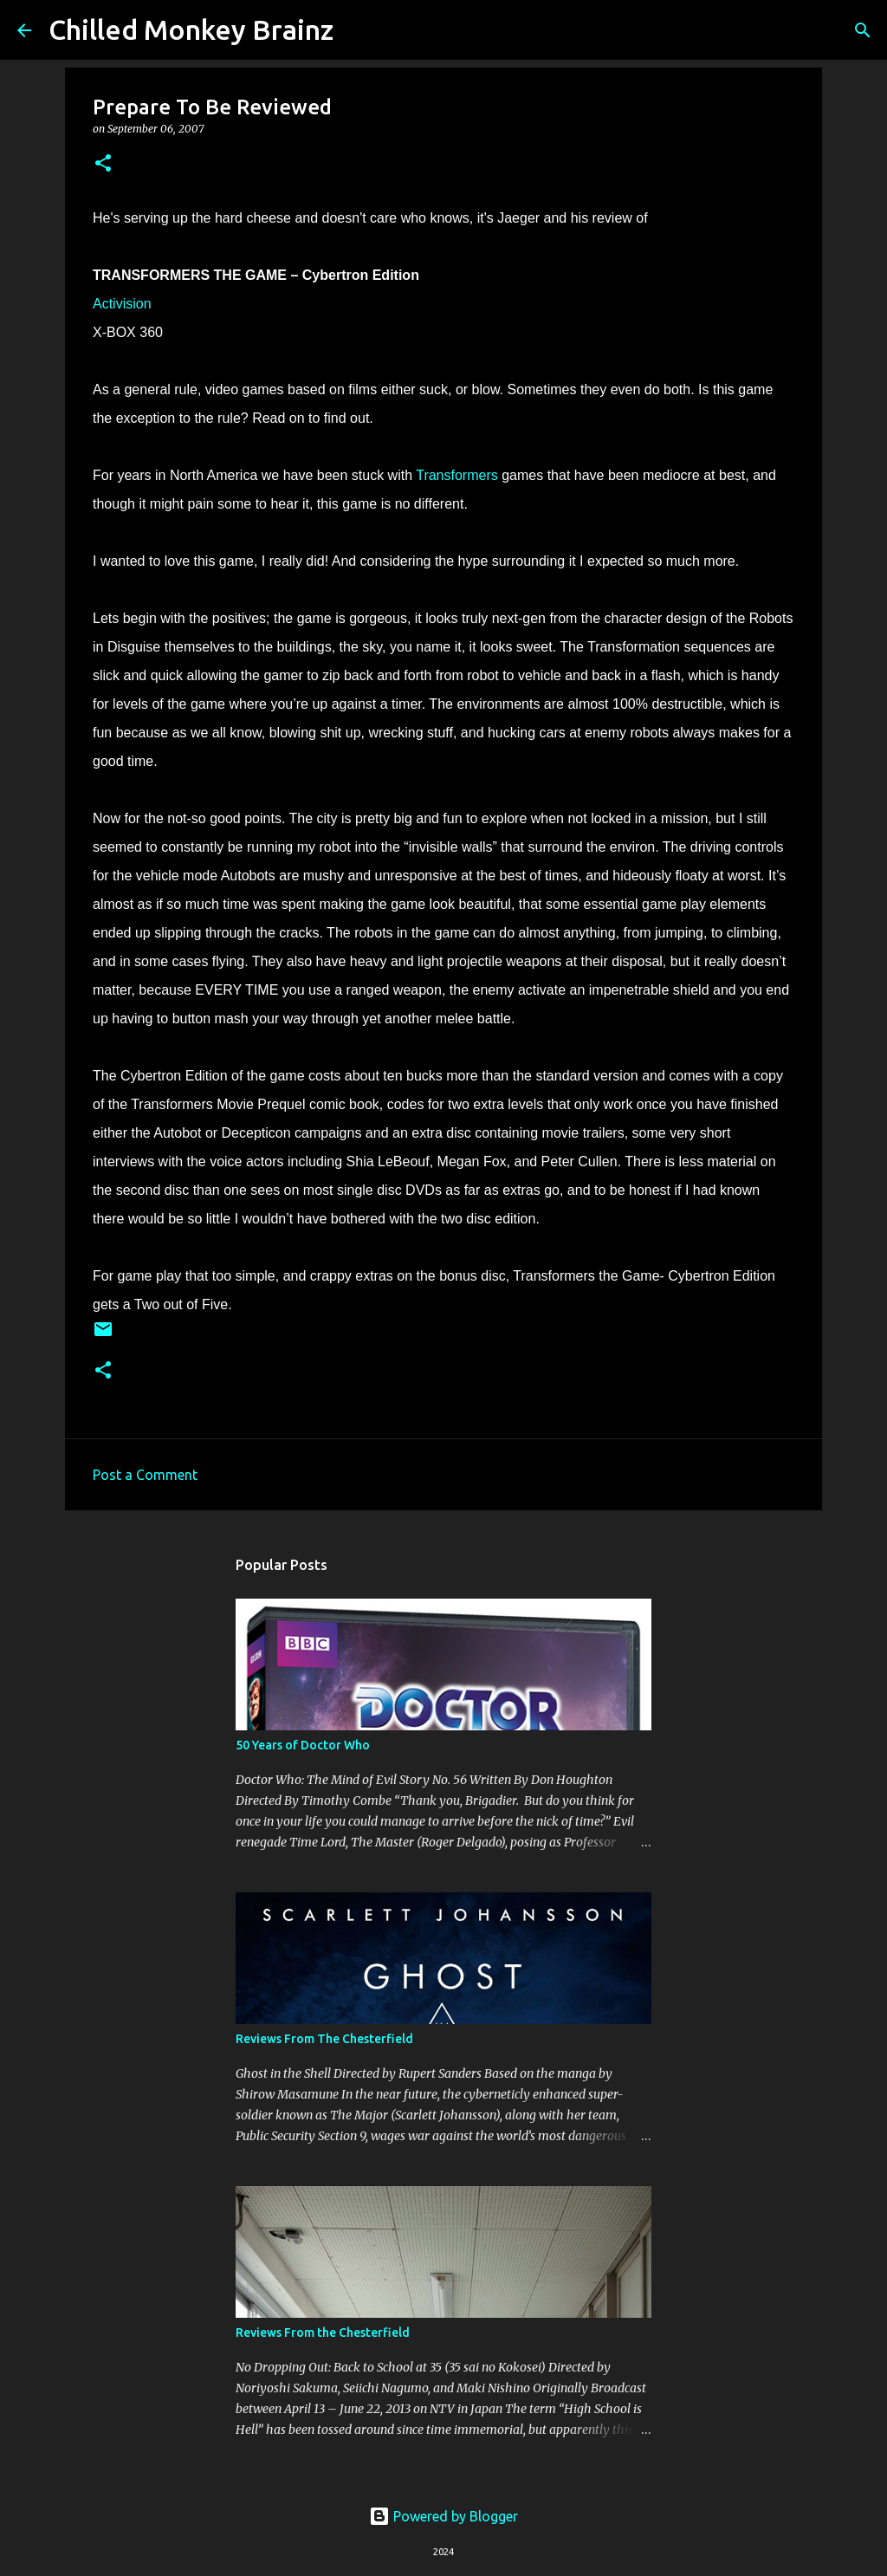 The width and height of the screenshot is (887, 2576). Describe the element at coordinates (145, 1475) in the screenshot. I see `Post a Comment` at that location.